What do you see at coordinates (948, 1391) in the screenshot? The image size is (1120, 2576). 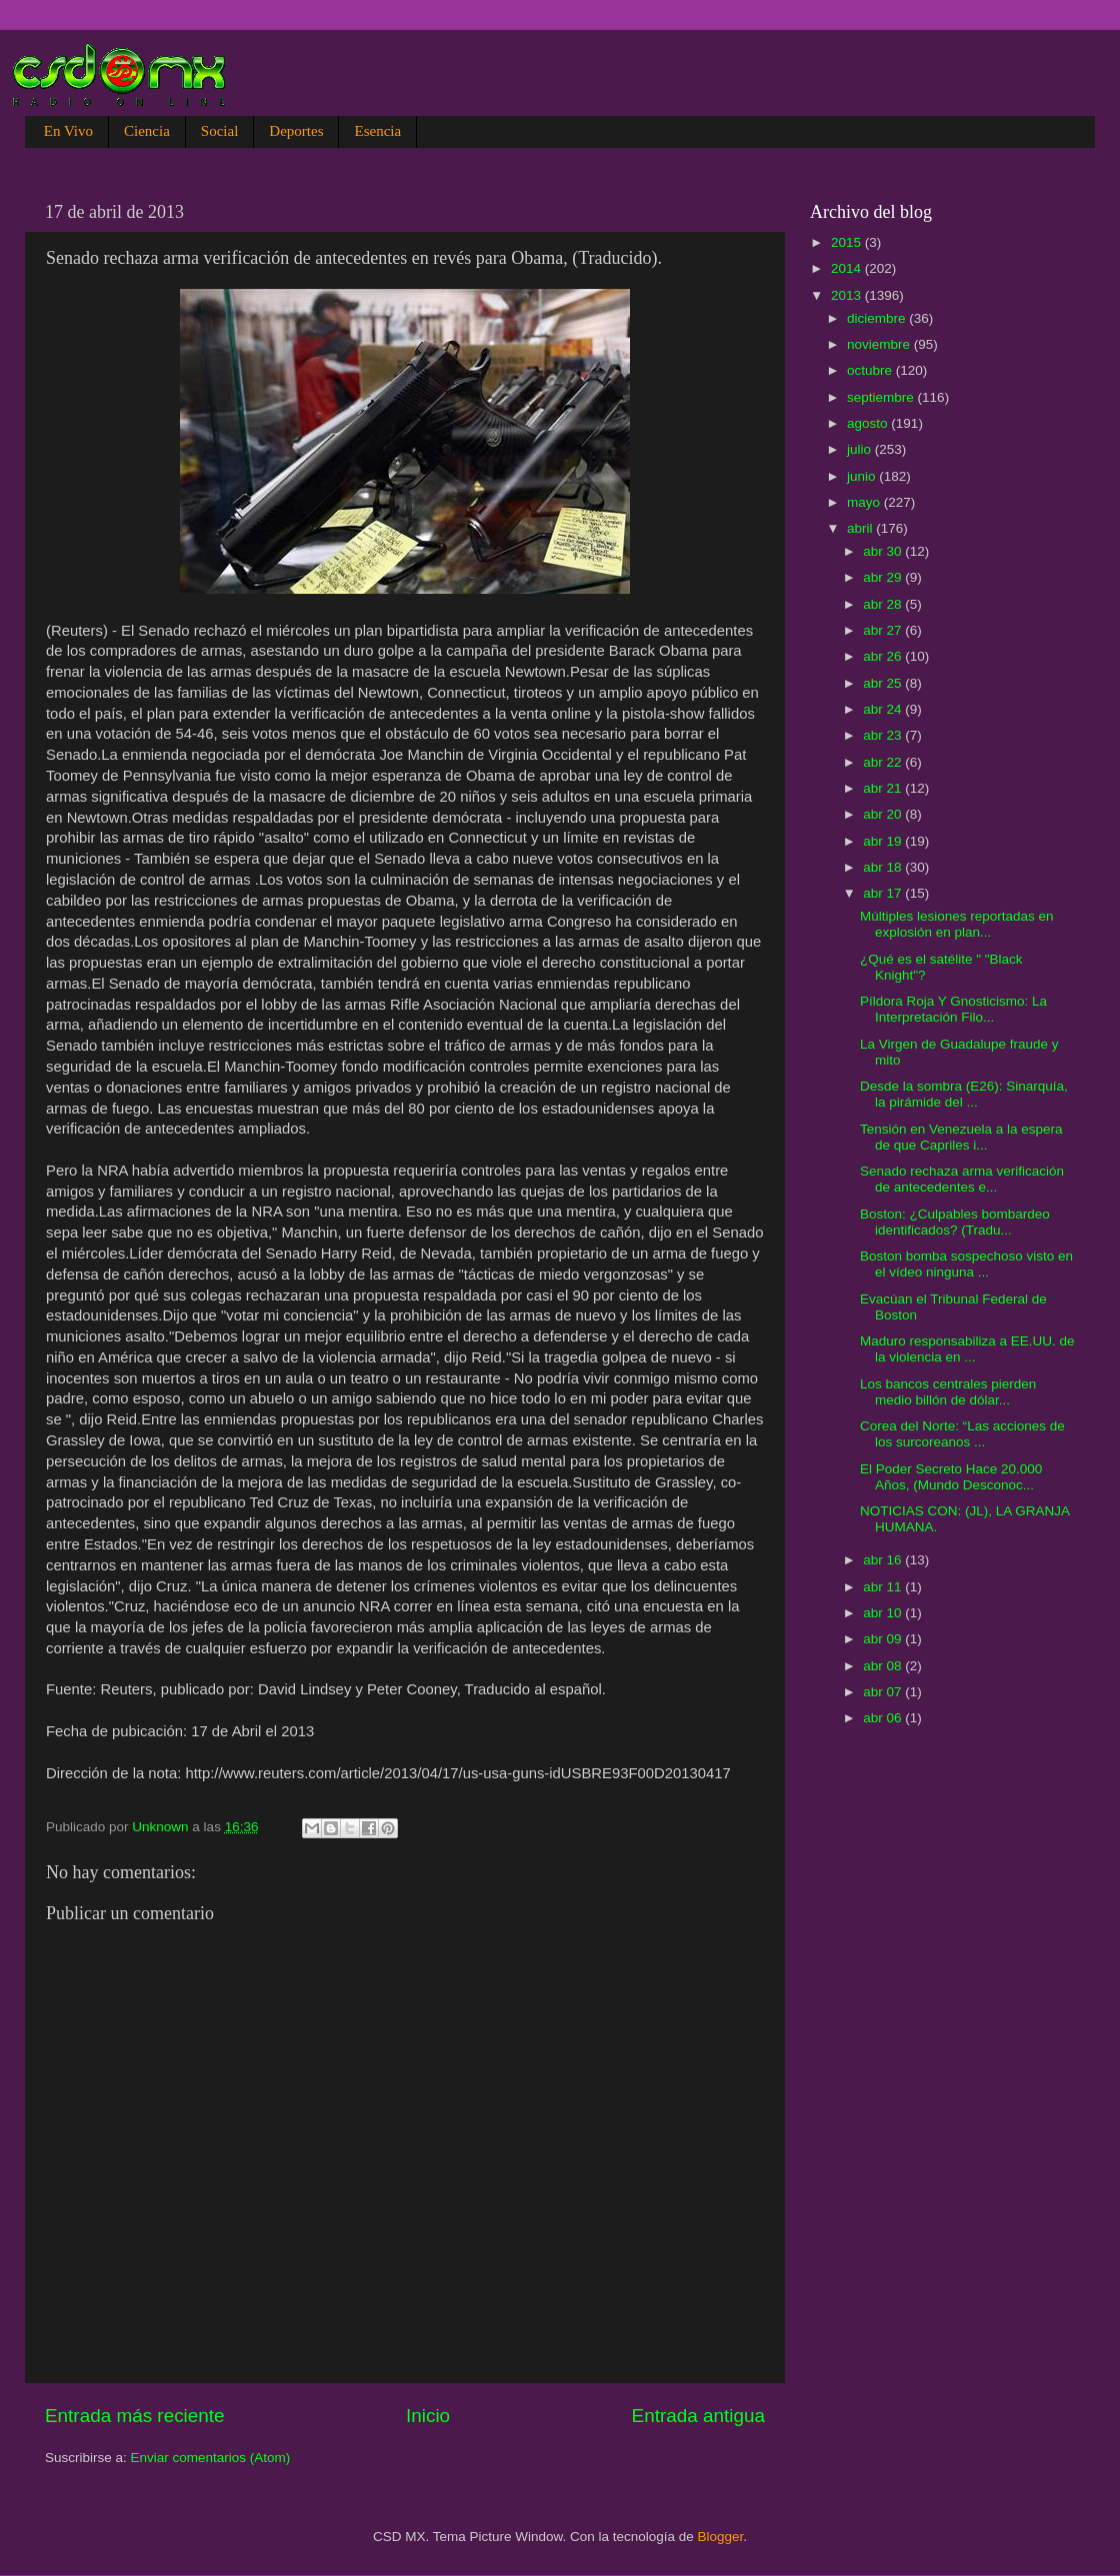 I see `Los bancos centrales pierden medio billón de dólar...` at bounding box center [948, 1391].